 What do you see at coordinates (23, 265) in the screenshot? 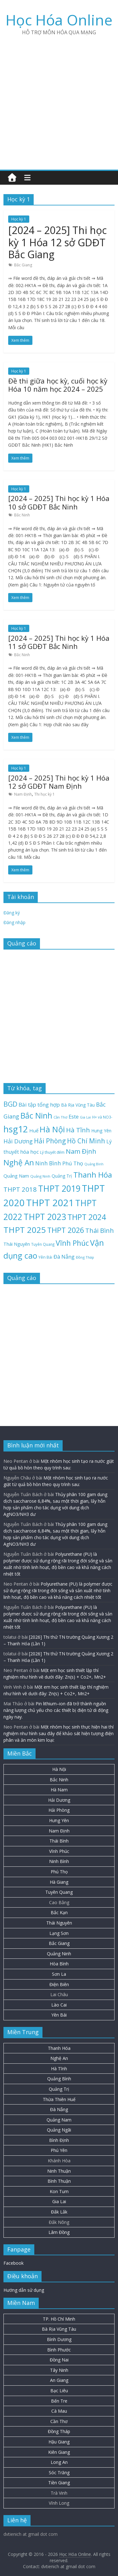
I see `Bắc Giang` at bounding box center [23, 265].